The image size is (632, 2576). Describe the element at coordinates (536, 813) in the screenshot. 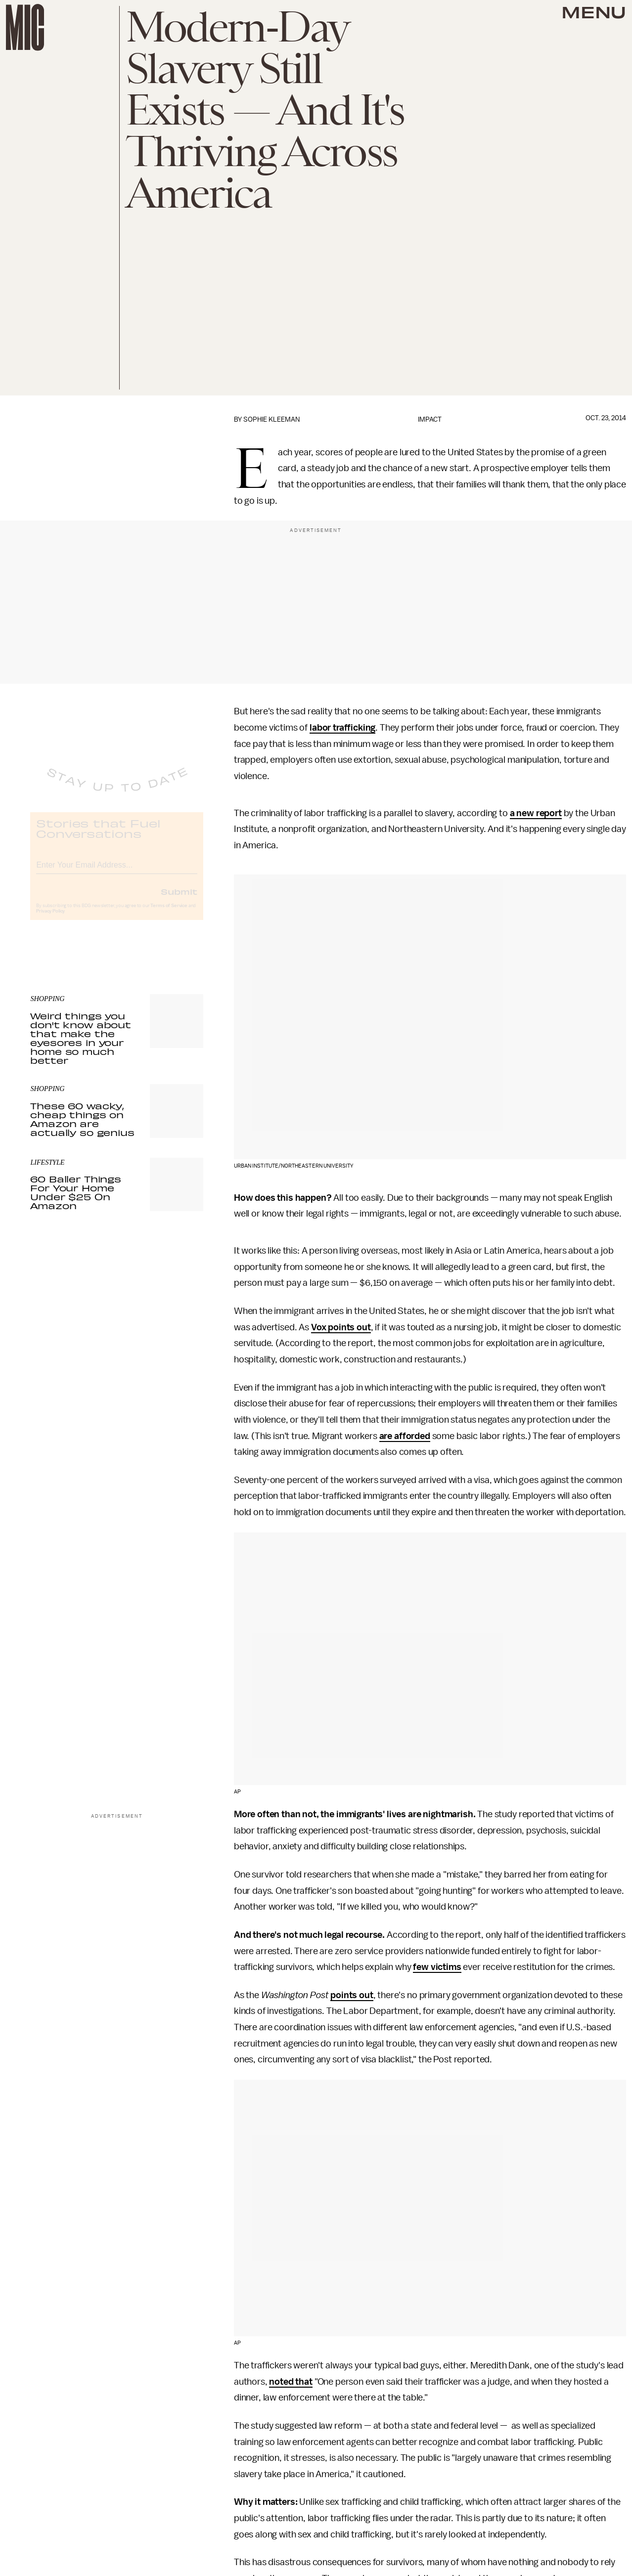

I see `a new report` at that location.